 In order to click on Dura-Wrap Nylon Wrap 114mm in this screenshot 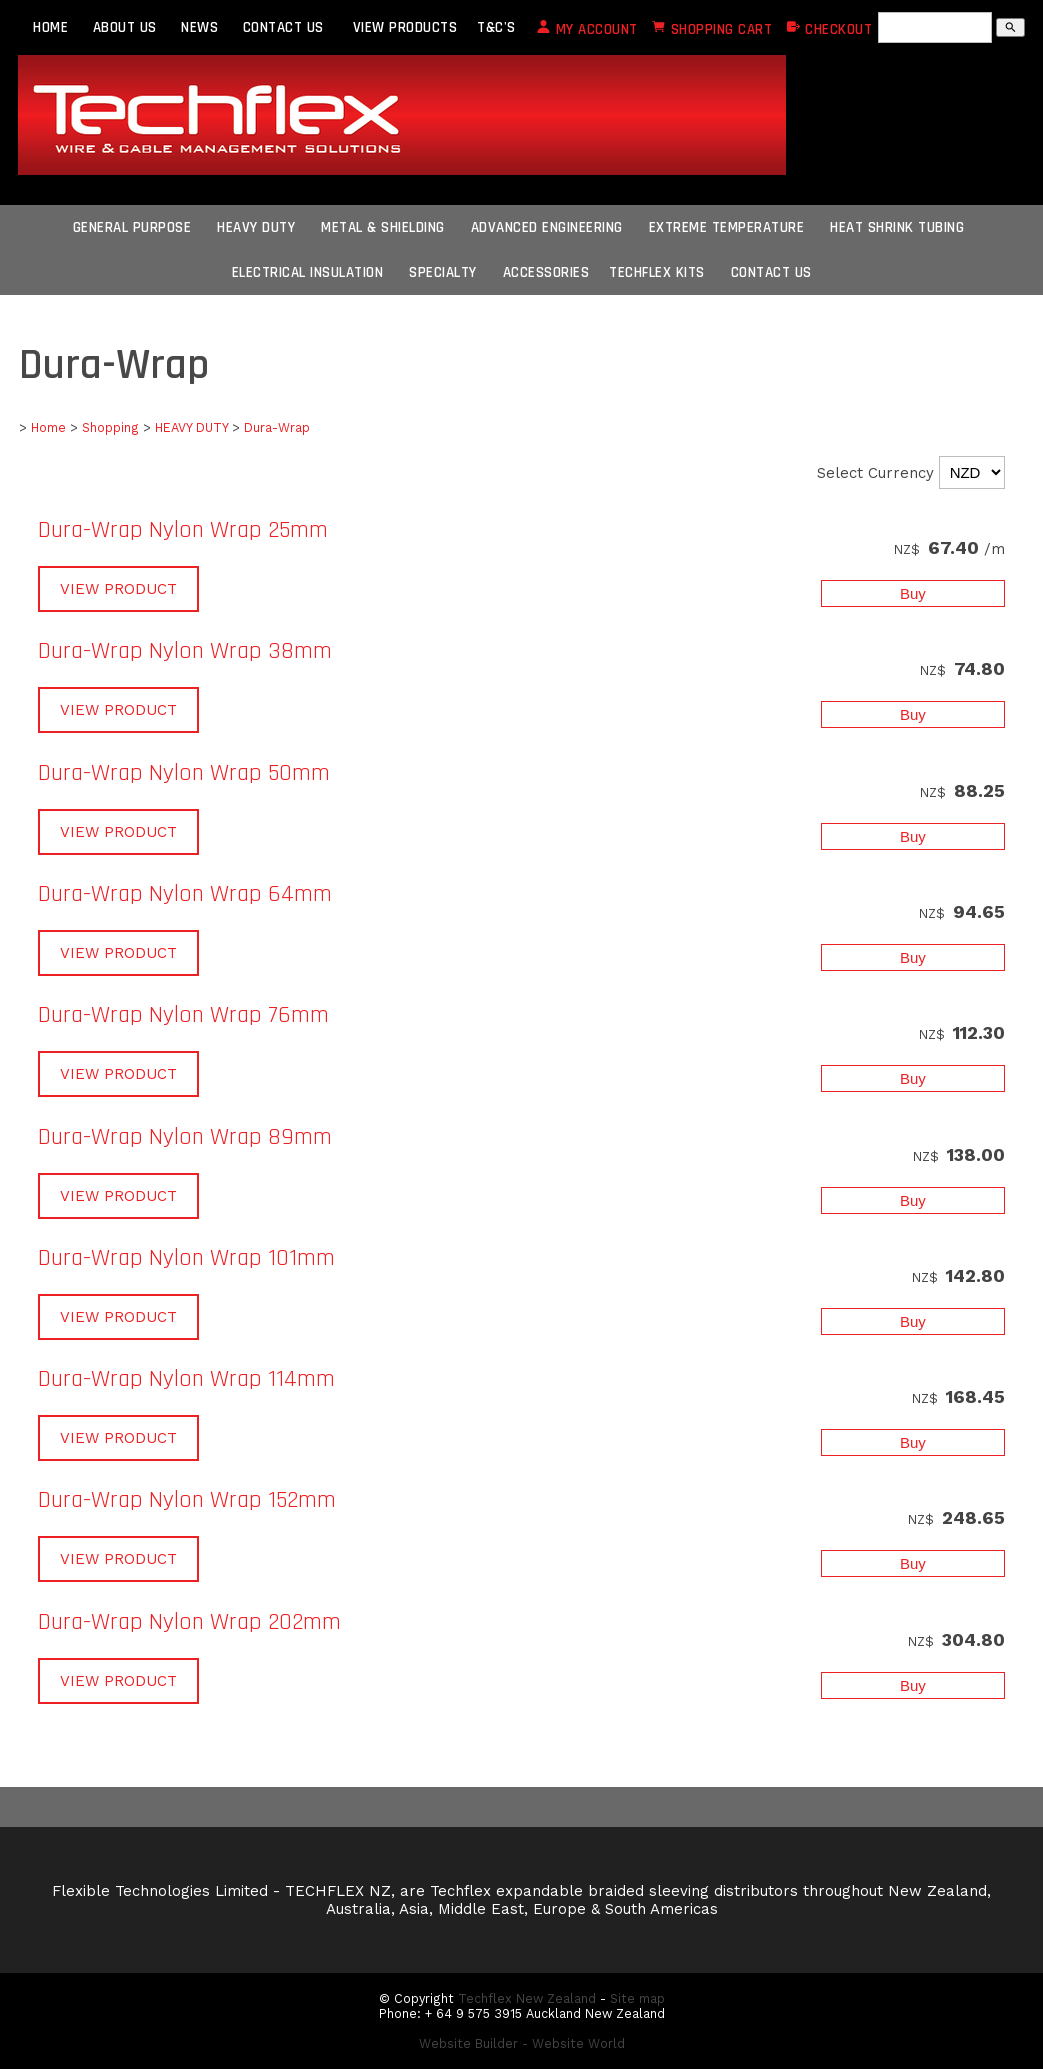, I will do `click(186, 1379)`.